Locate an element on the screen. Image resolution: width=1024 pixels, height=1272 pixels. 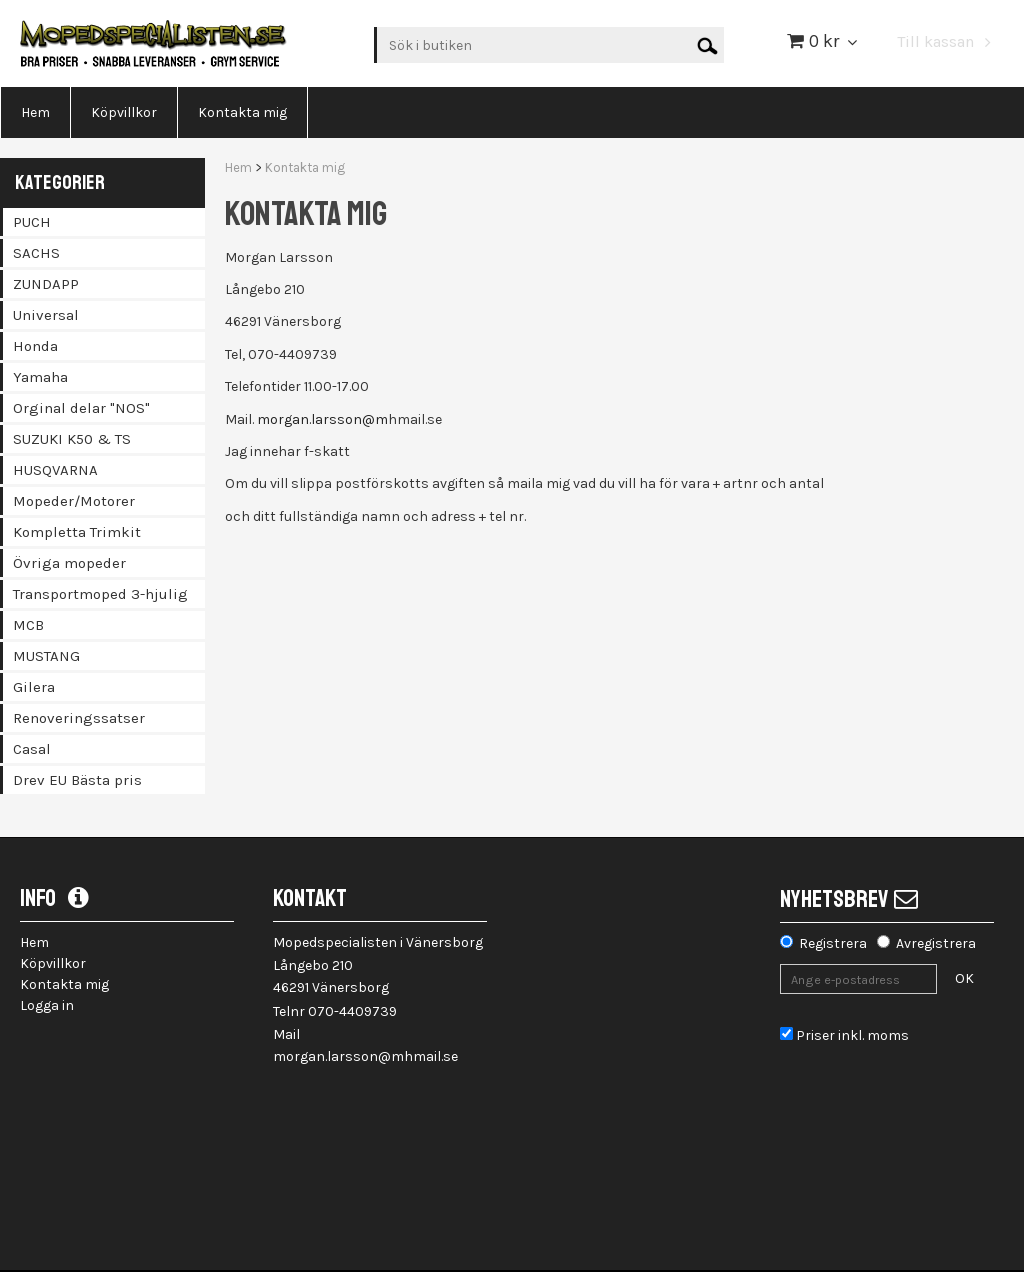
Honda is located at coordinates (35, 346).